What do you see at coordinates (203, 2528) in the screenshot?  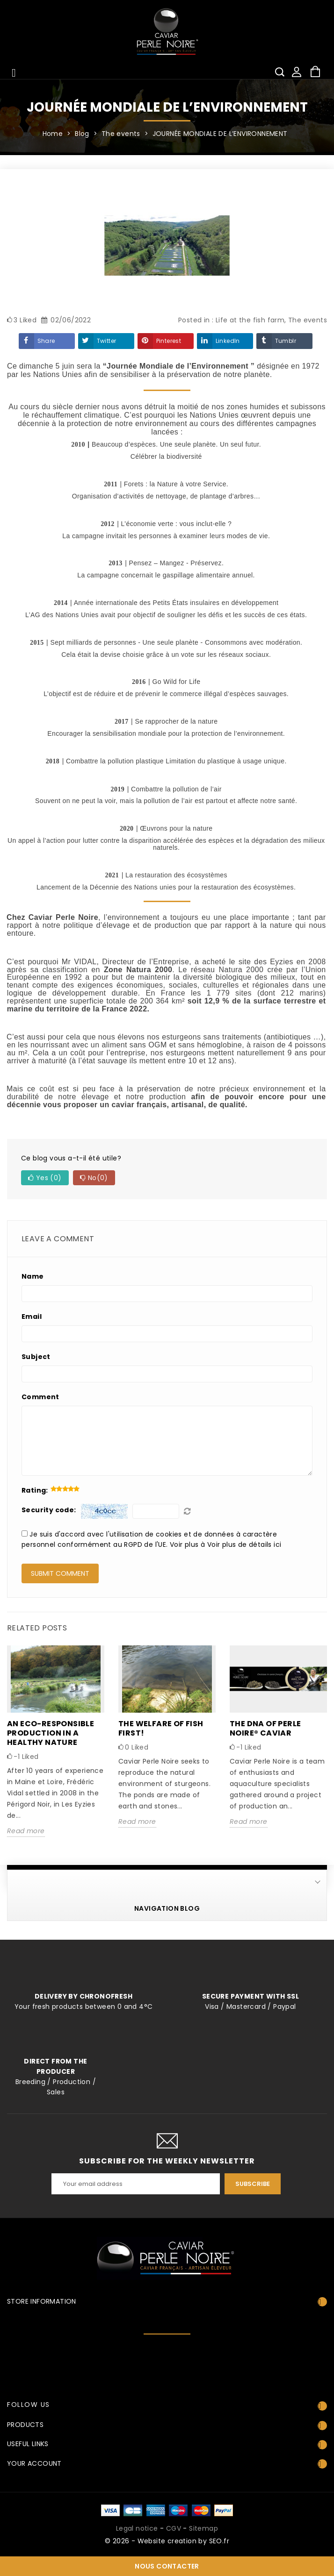 I see `Sitemap` at bounding box center [203, 2528].